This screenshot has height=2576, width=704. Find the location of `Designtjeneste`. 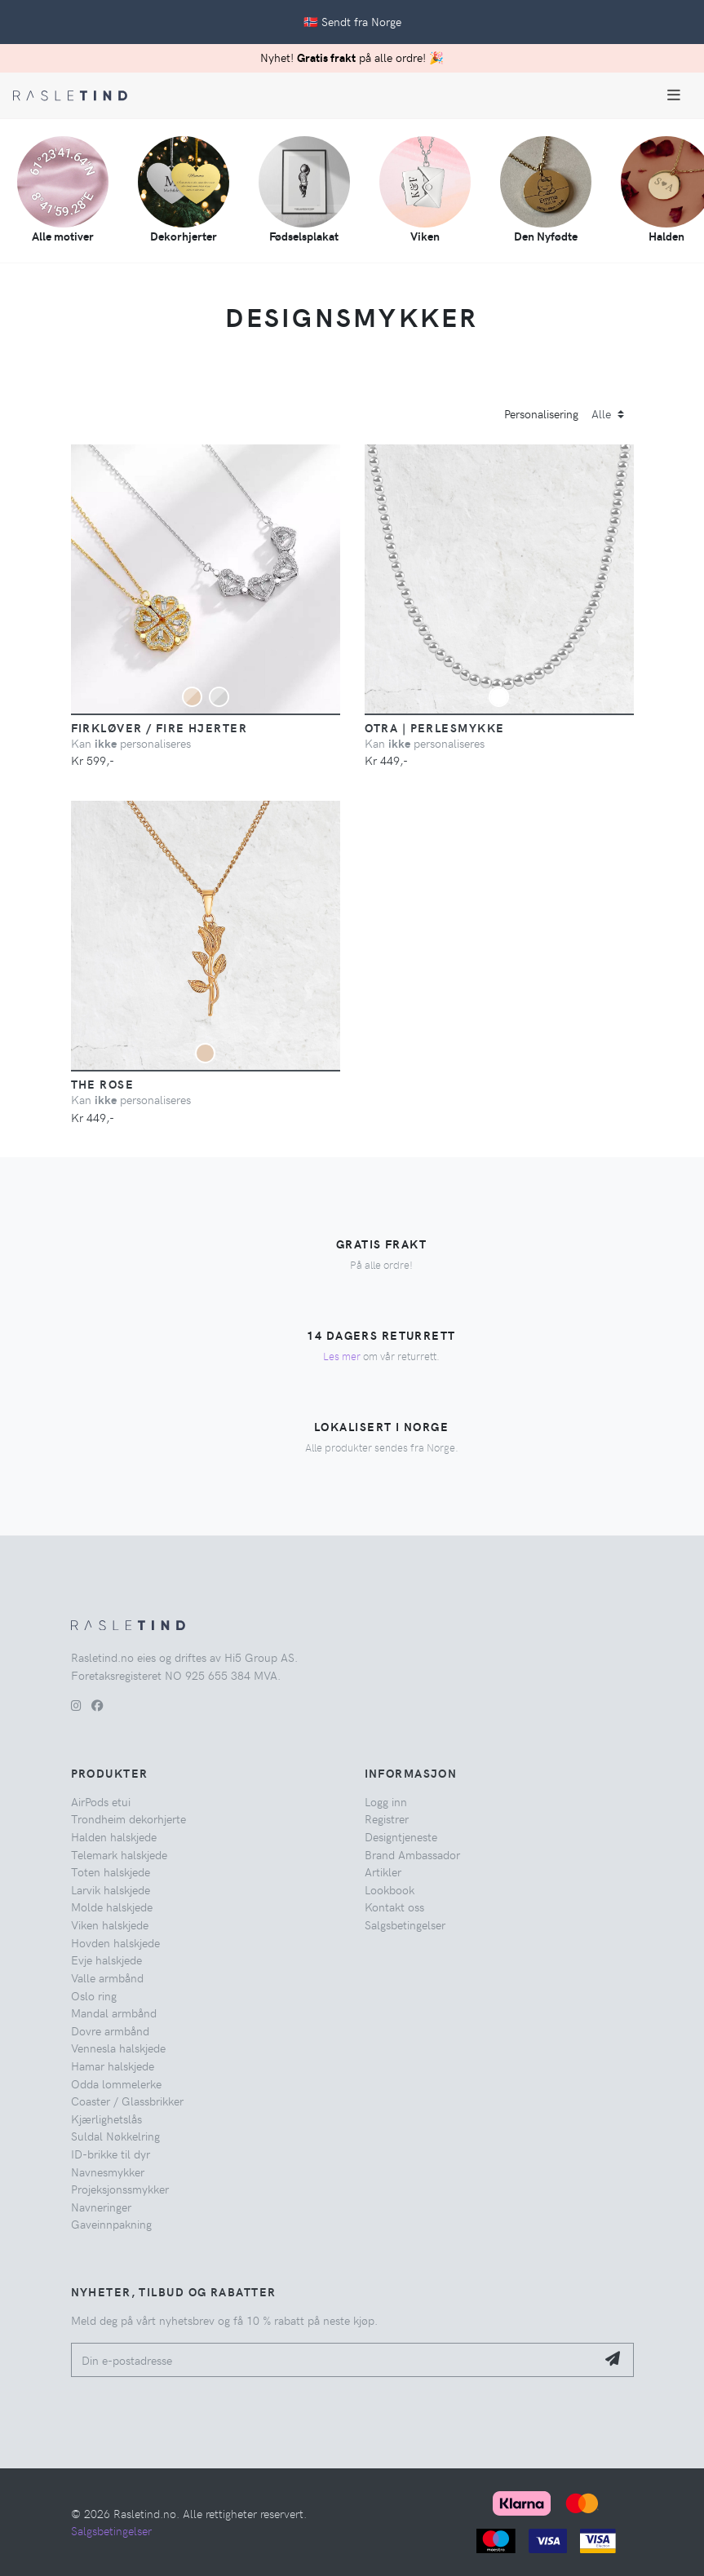

Designtjeneste is located at coordinates (401, 1836).